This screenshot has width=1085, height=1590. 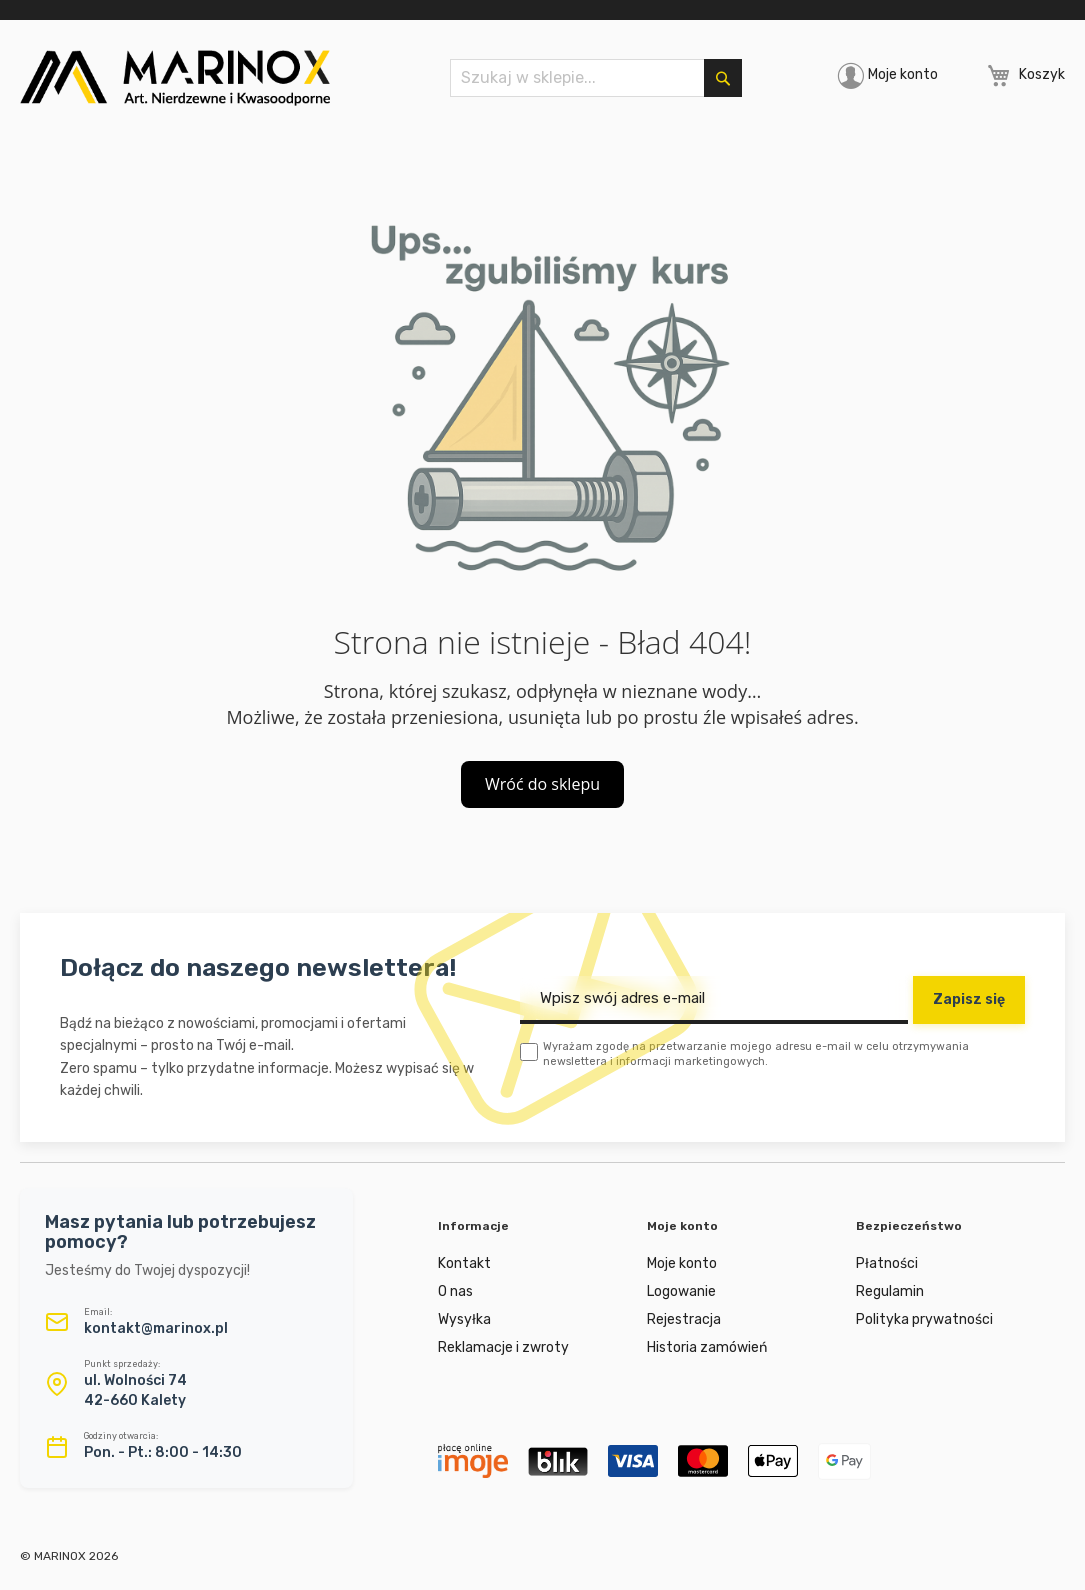 I want to click on Reklamacje i zwroty, so click(x=503, y=1347).